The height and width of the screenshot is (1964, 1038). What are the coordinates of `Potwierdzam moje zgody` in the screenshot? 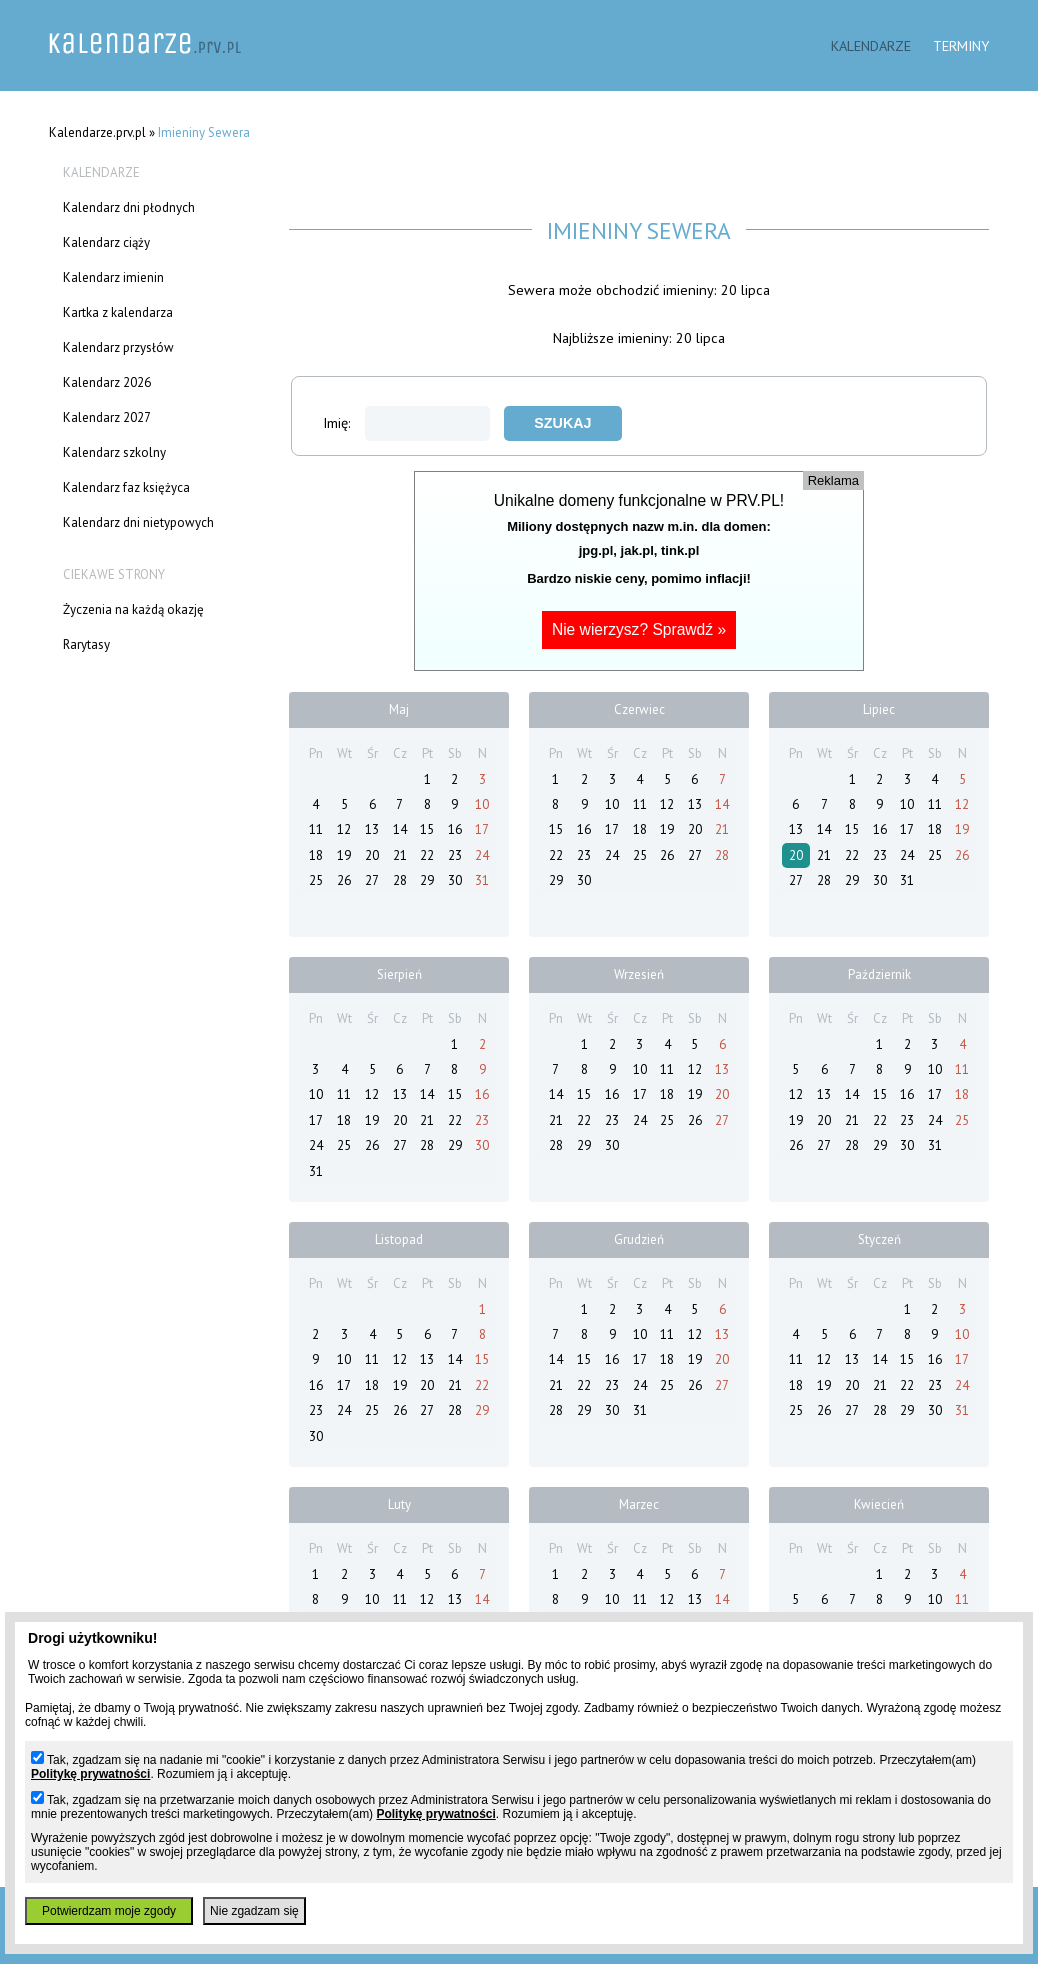 It's located at (109, 1911).